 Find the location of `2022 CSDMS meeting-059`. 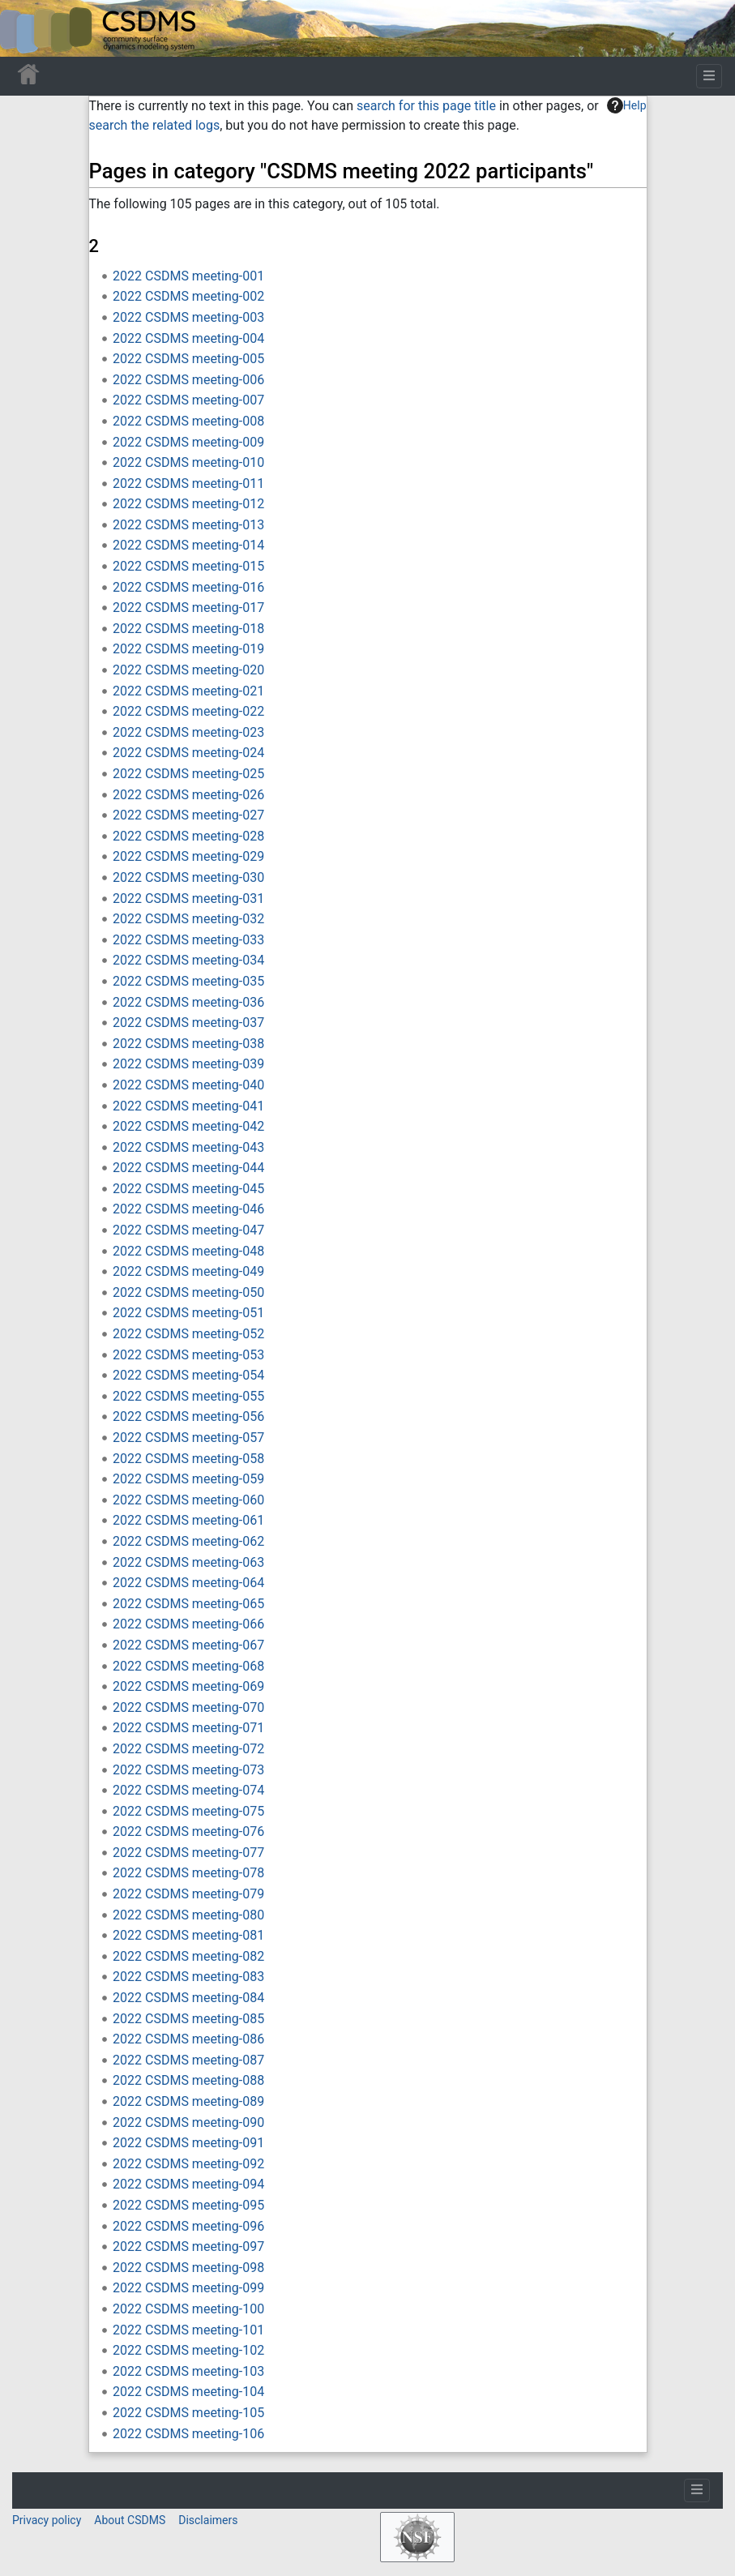

2022 CSDMS meeting-059 is located at coordinates (188, 1479).